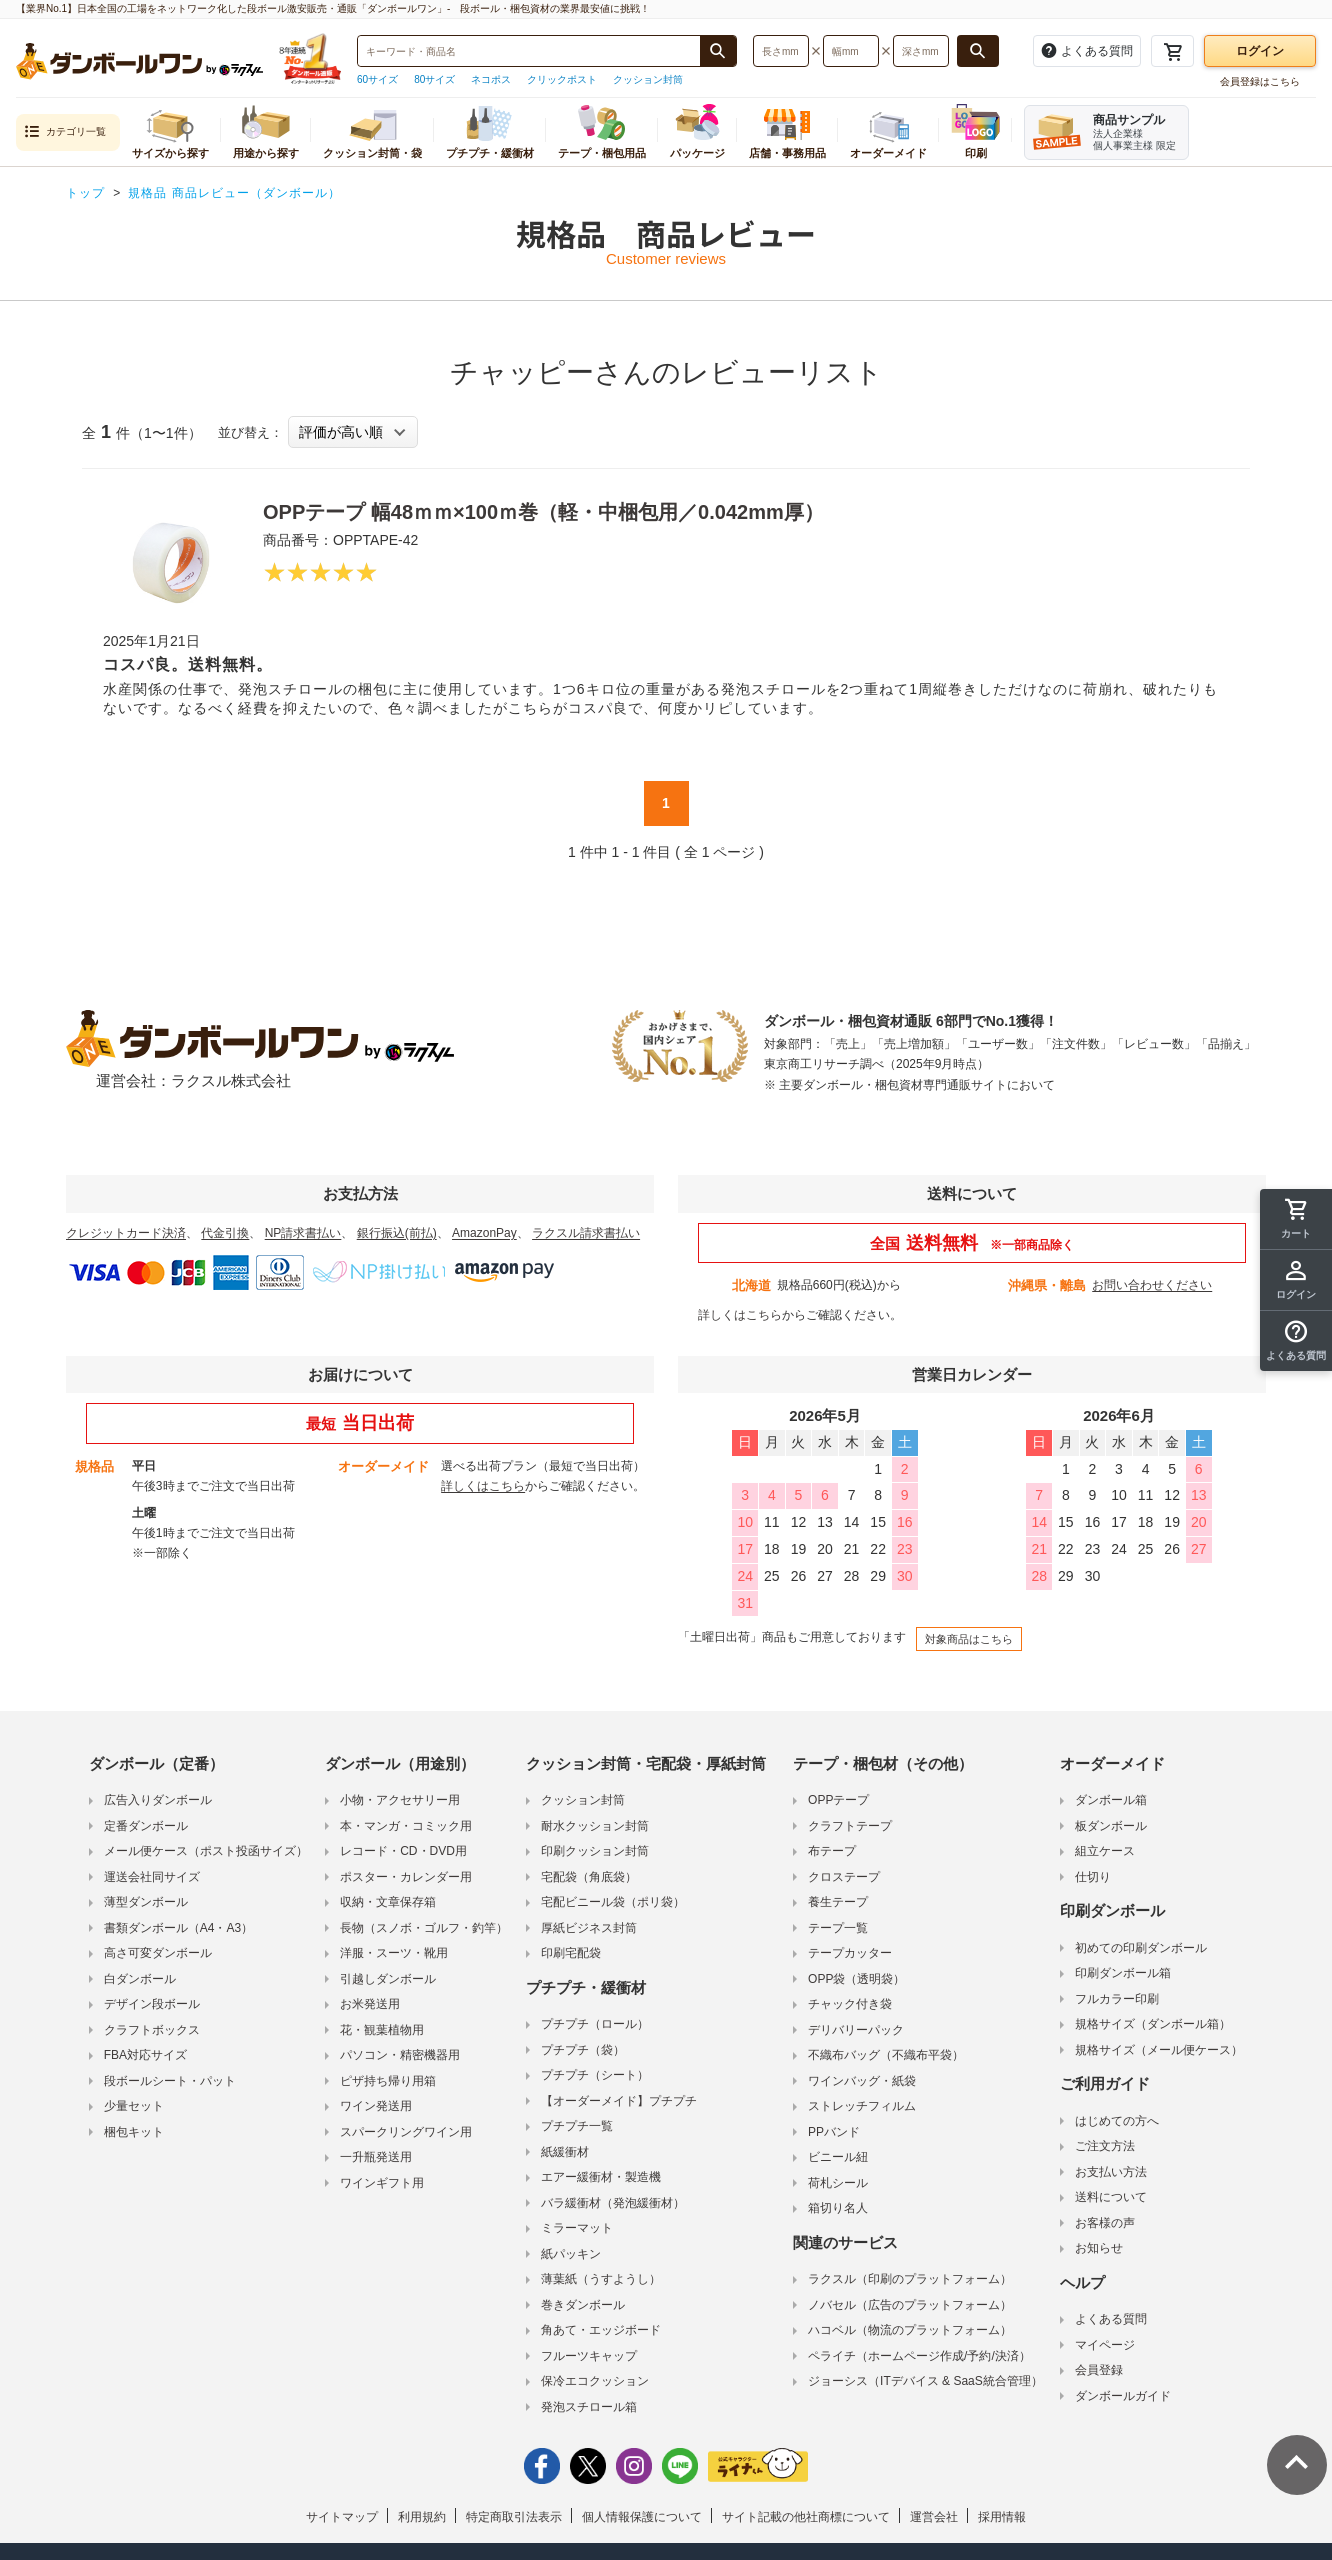 This screenshot has height=2560, width=1332. Describe the element at coordinates (158, 1800) in the screenshot. I see `広告入りダンボール` at that location.